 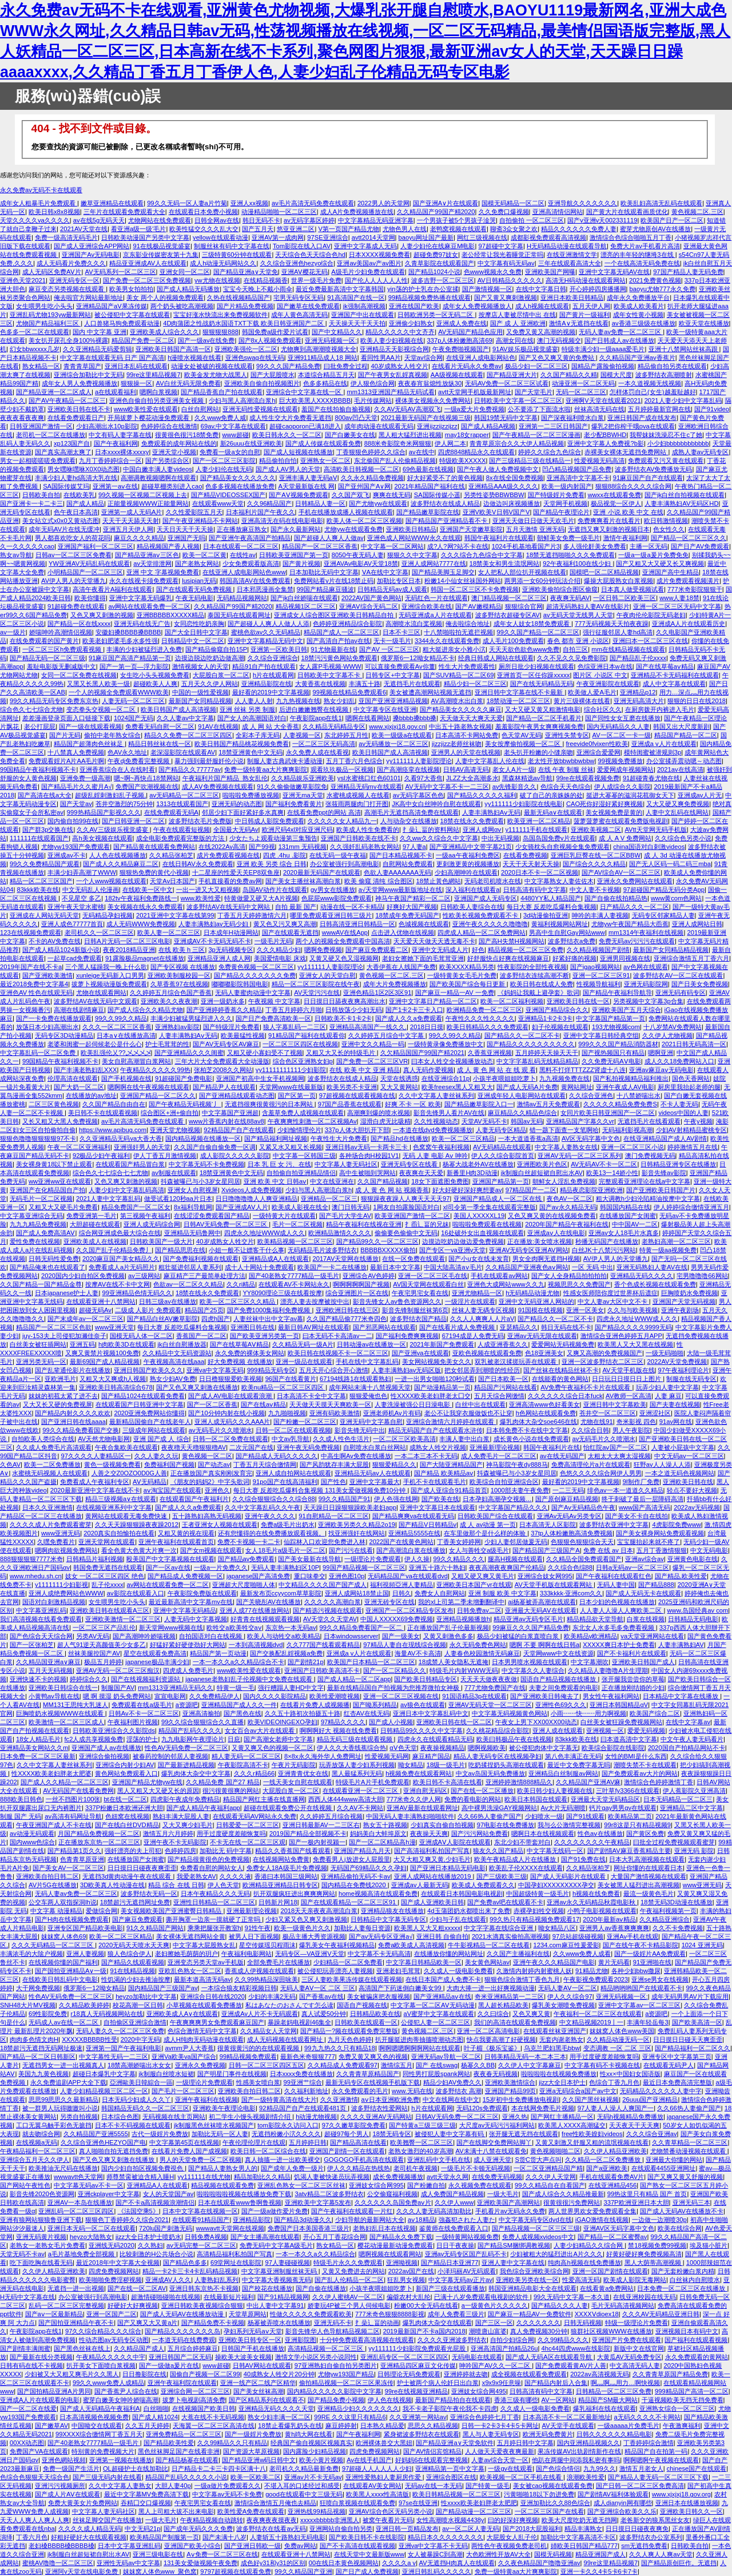 What do you see at coordinates (428, 1069) in the screenshot?
I see `真人无码作爱视频` at bounding box center [428, 1069].